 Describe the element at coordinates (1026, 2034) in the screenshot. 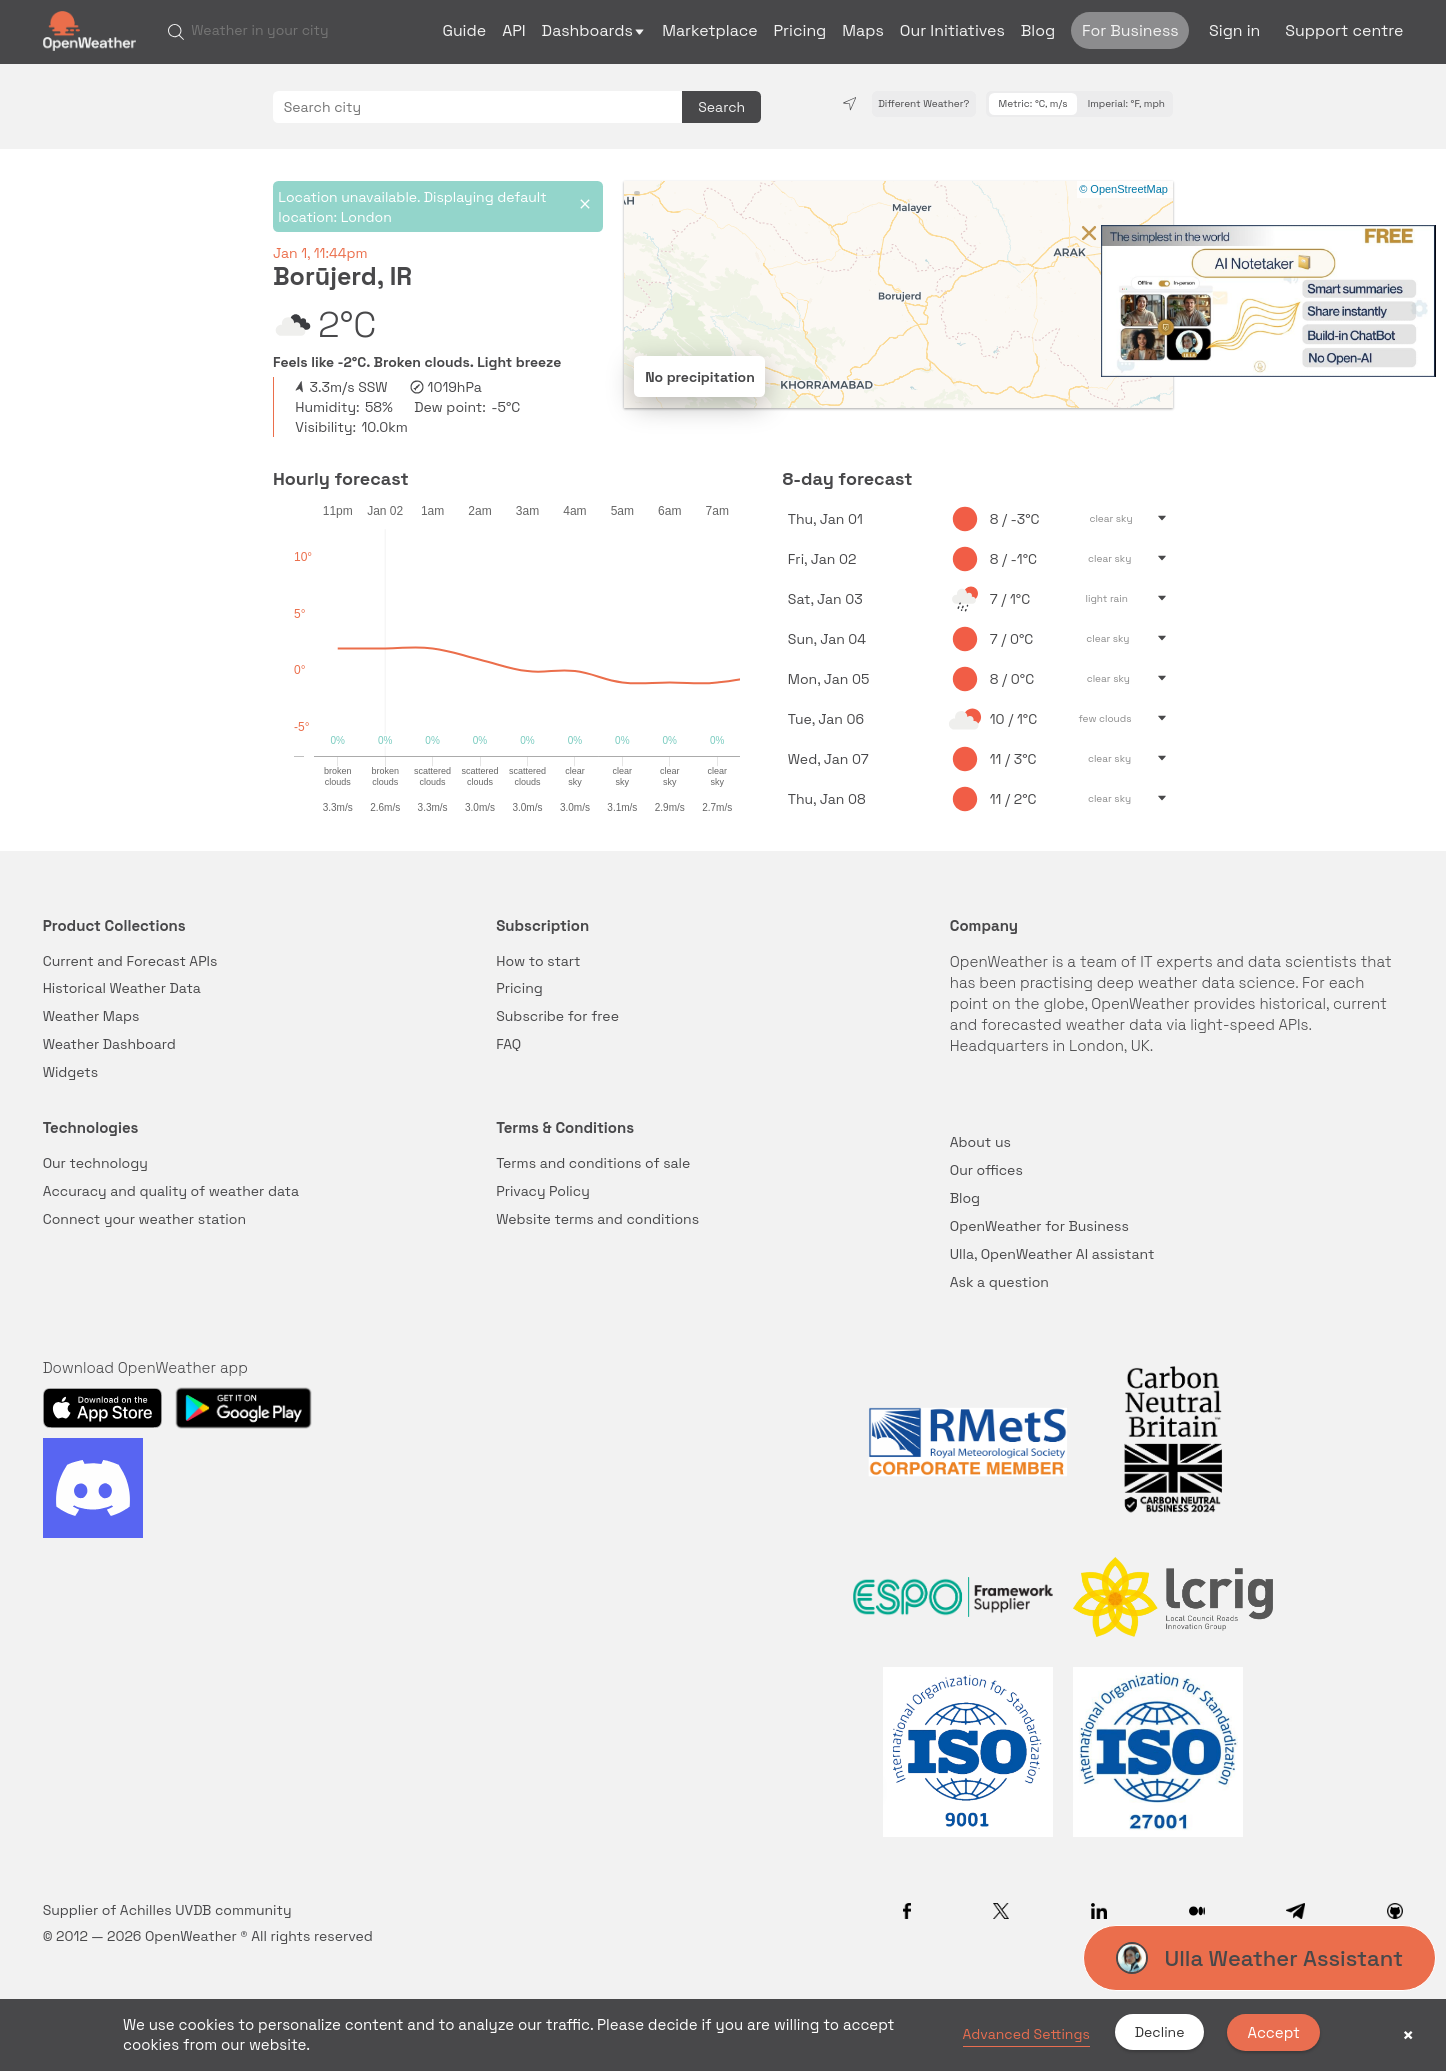

I see `Advanced Settings [link]` at that location.